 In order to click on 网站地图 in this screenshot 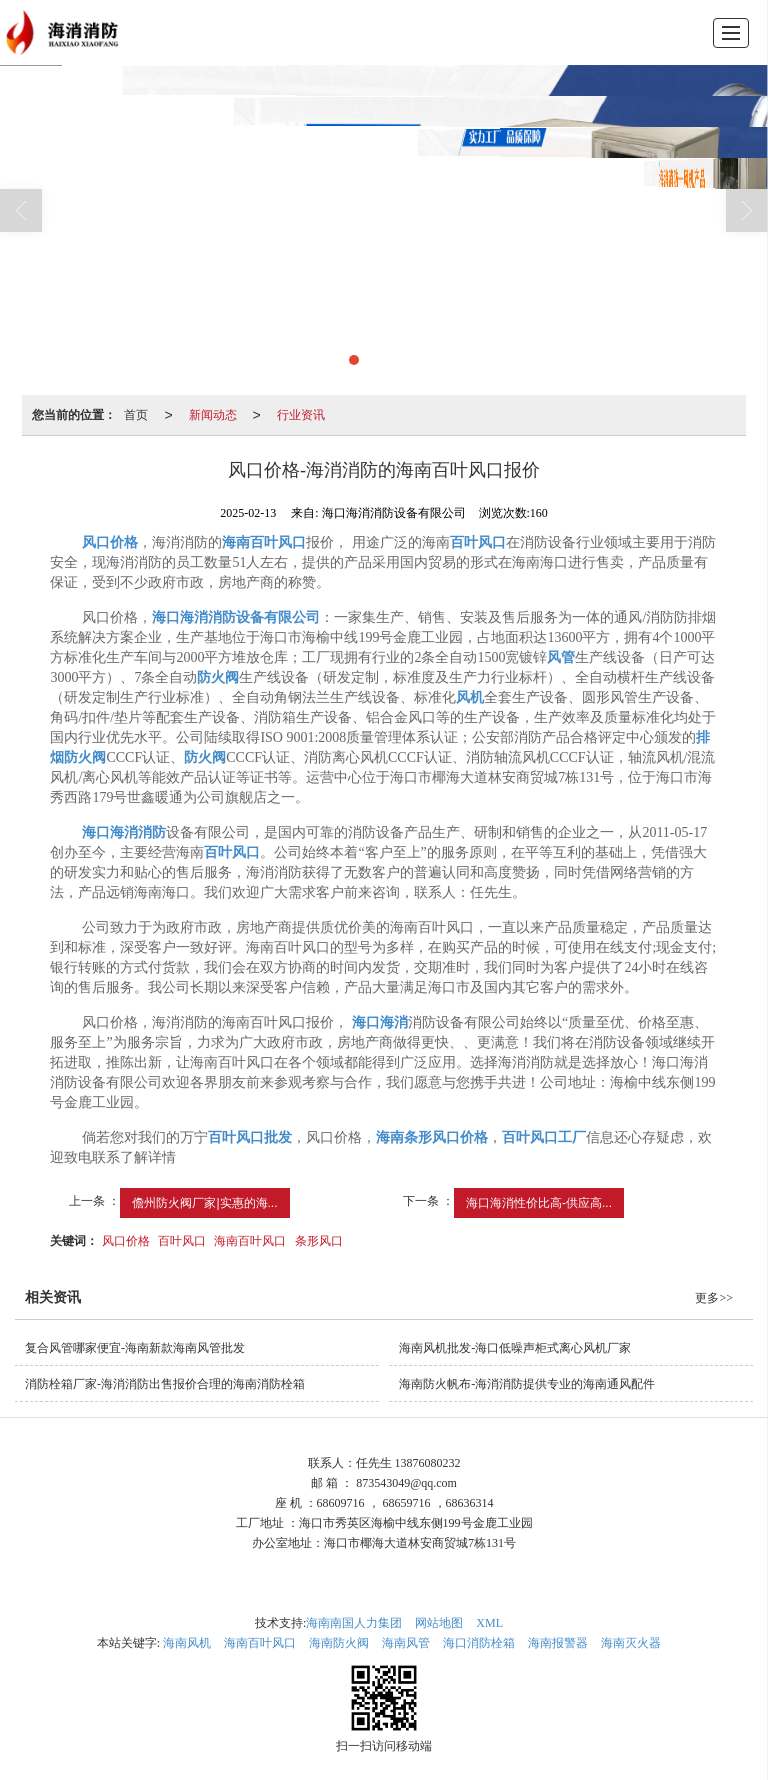, I will do `click(439, 1623)`.